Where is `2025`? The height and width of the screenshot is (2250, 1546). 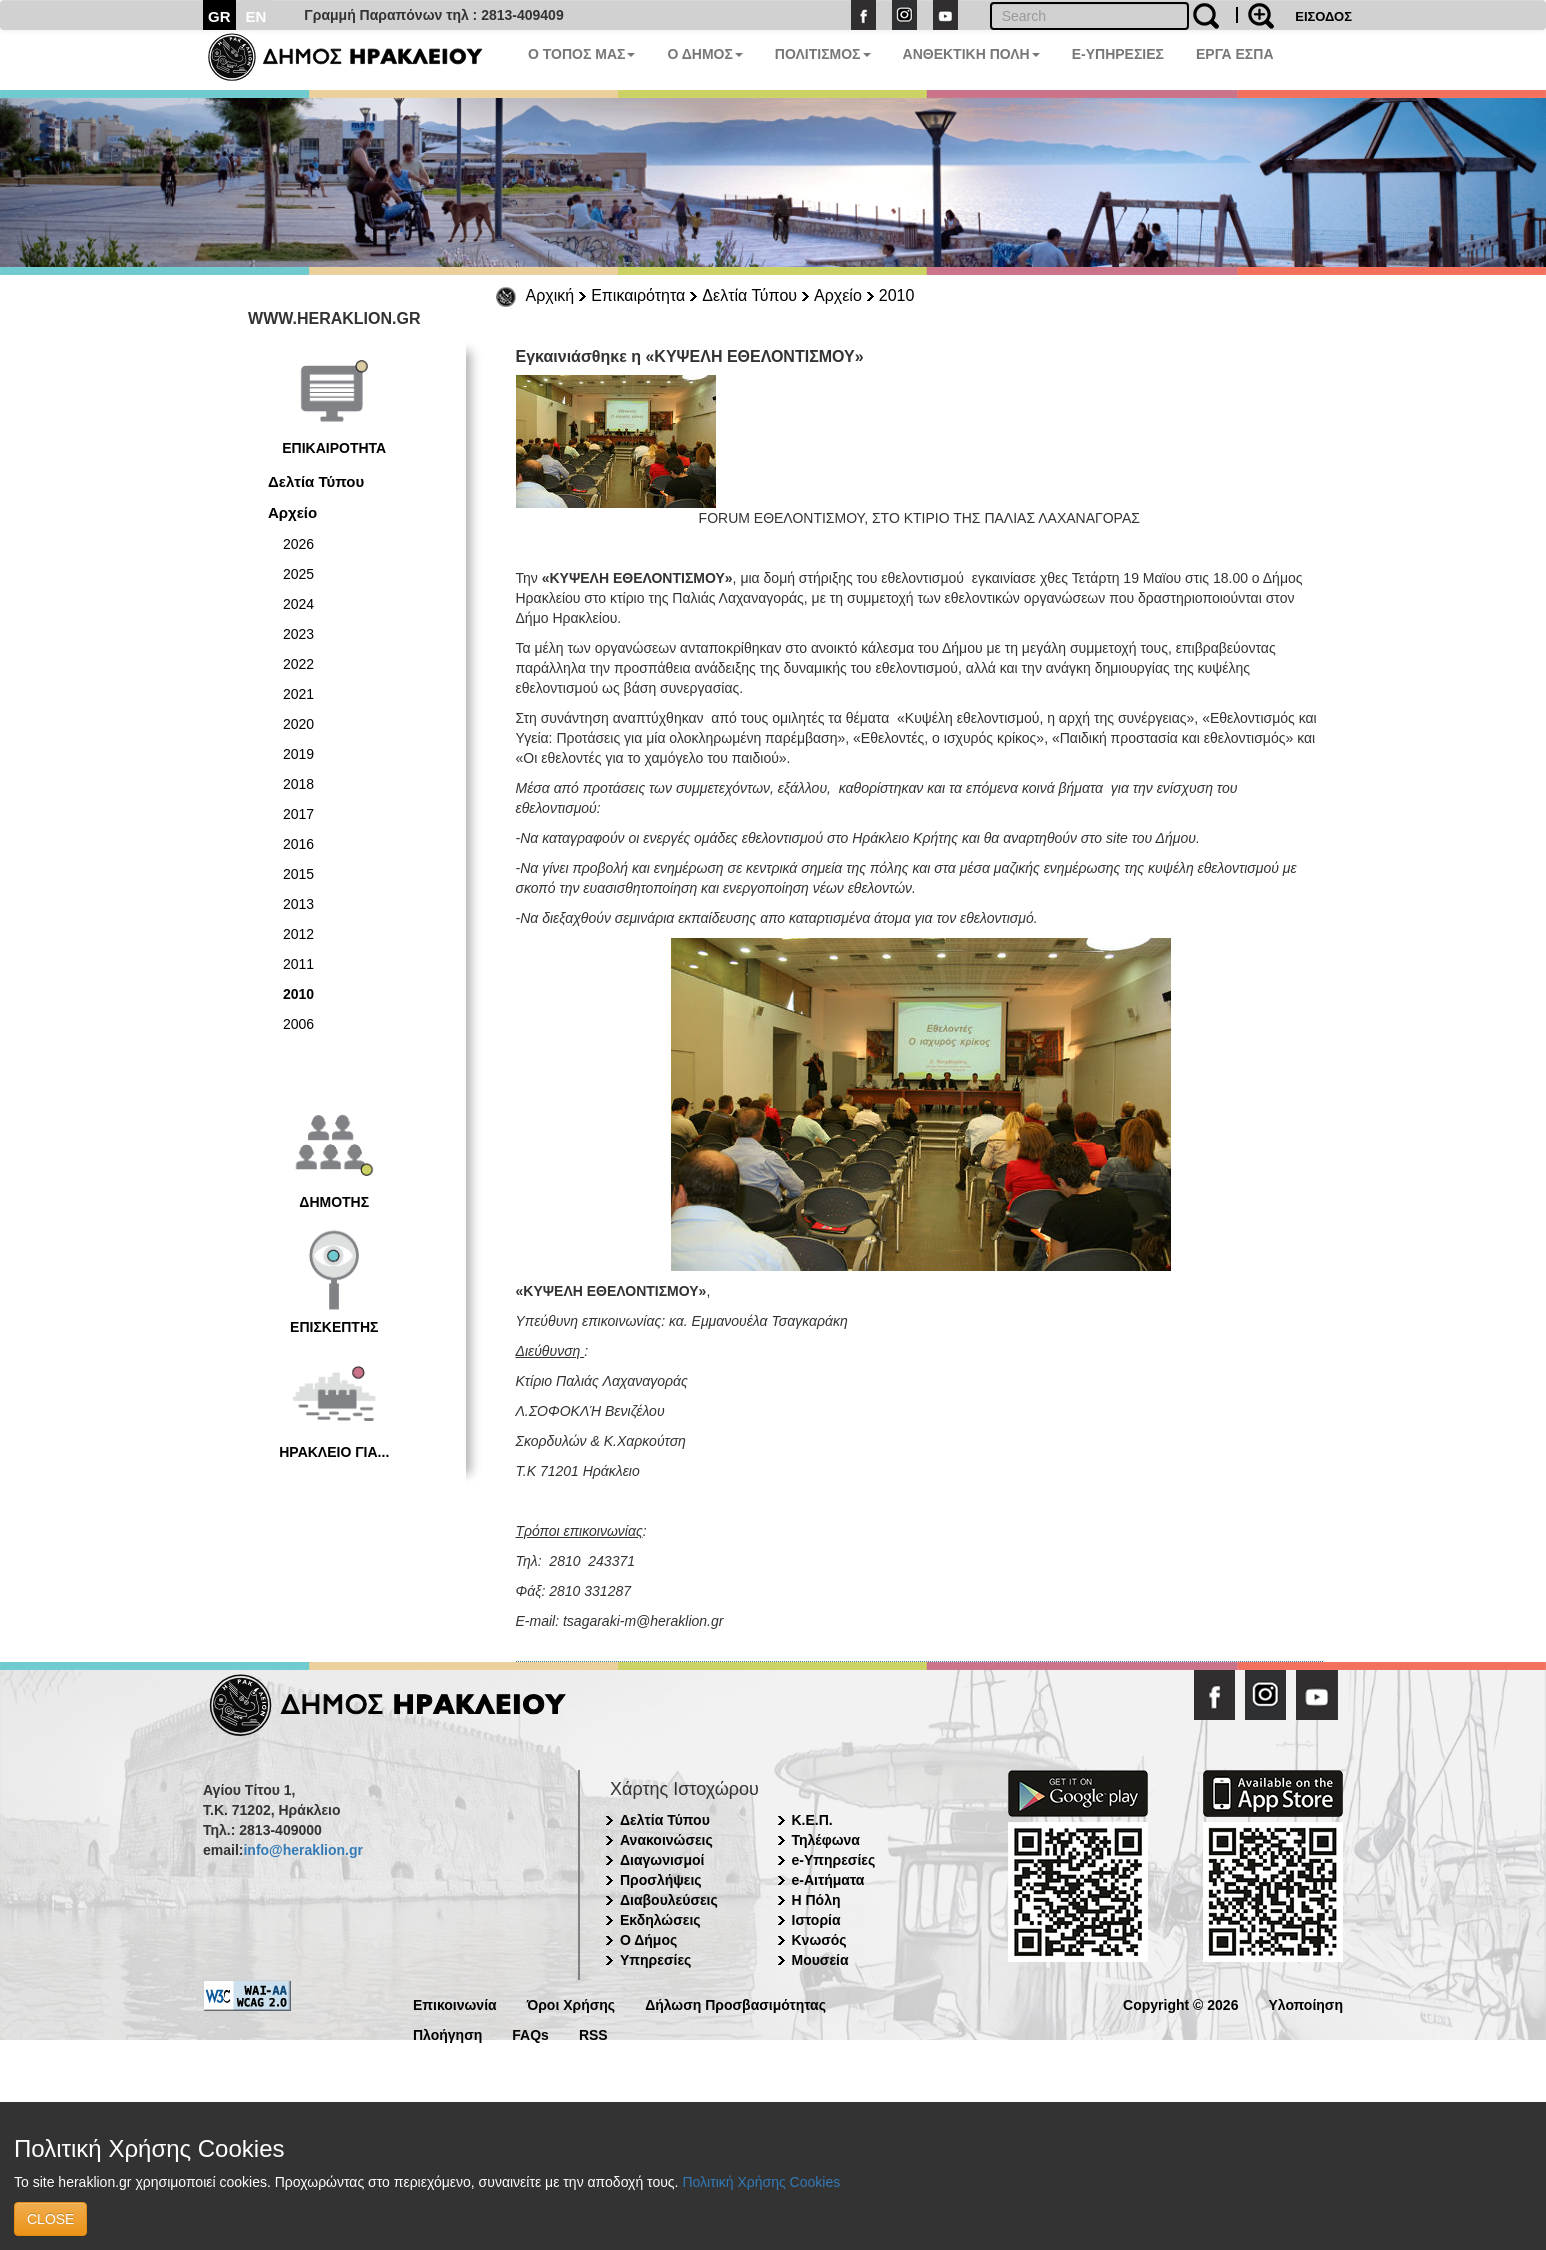 2025 is located at coordinates (298, 574).